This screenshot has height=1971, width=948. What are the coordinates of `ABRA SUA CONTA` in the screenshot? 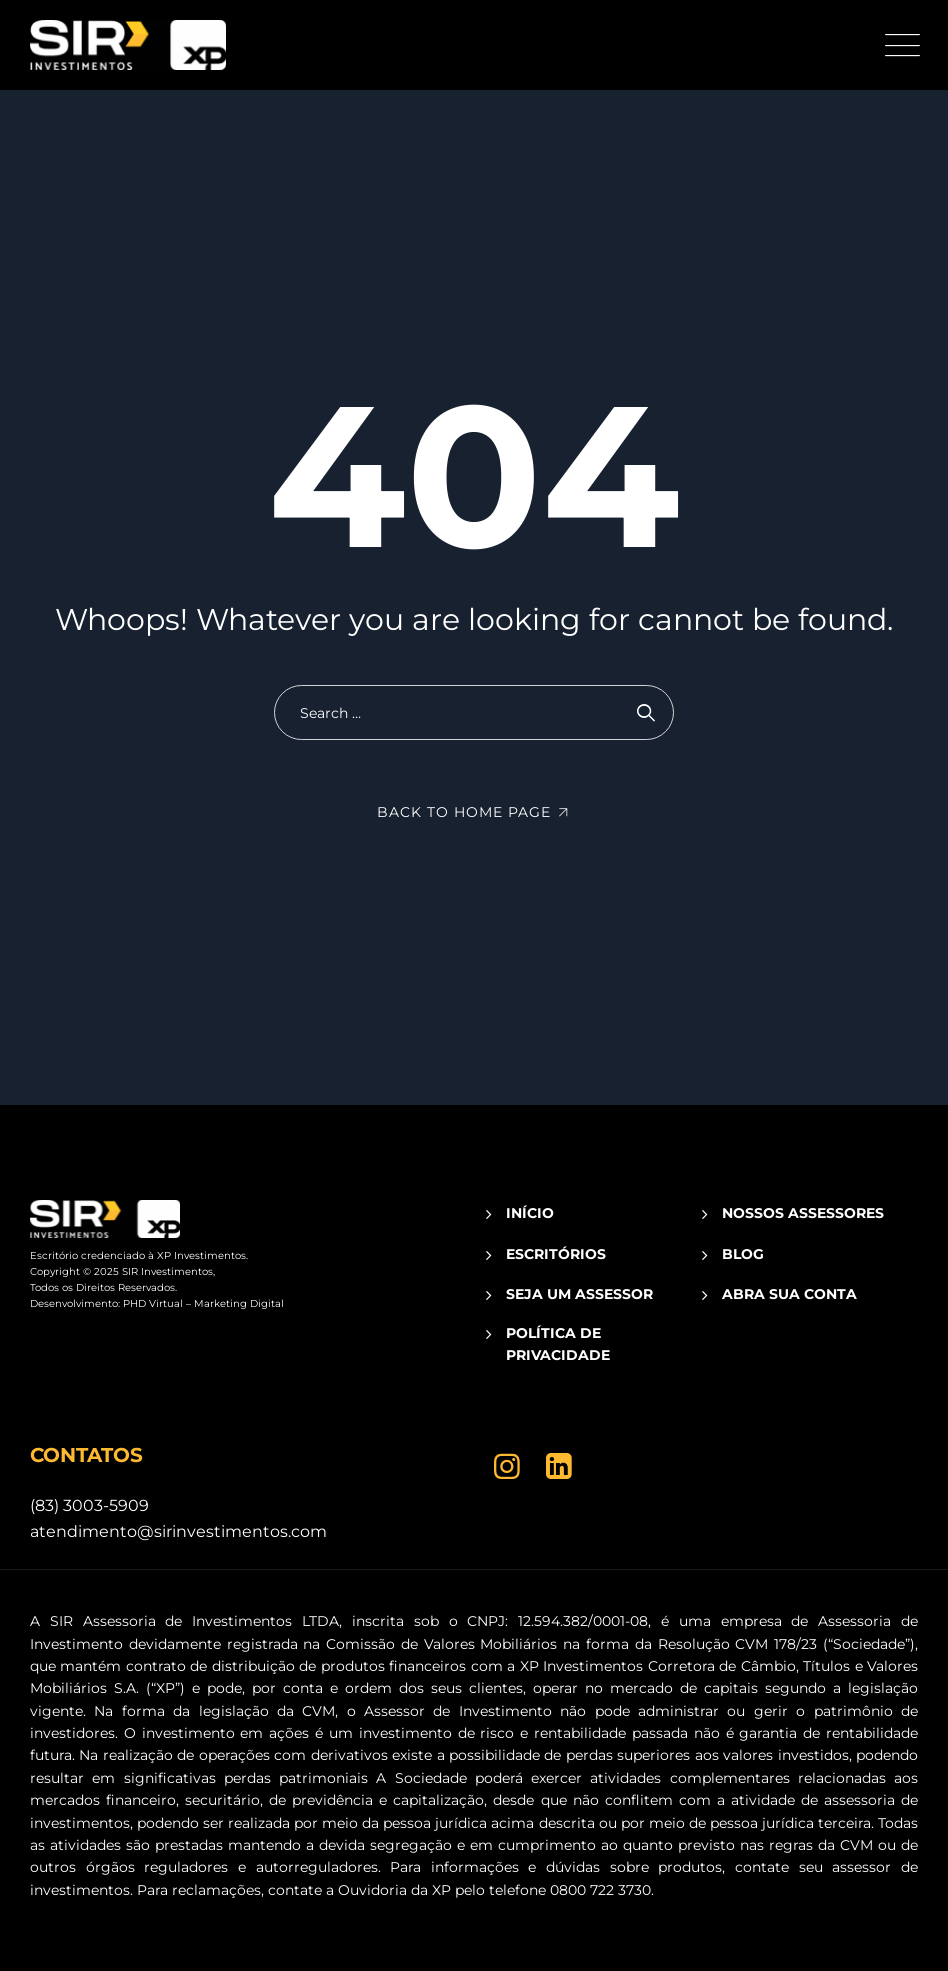 It's located at (789, 1294).